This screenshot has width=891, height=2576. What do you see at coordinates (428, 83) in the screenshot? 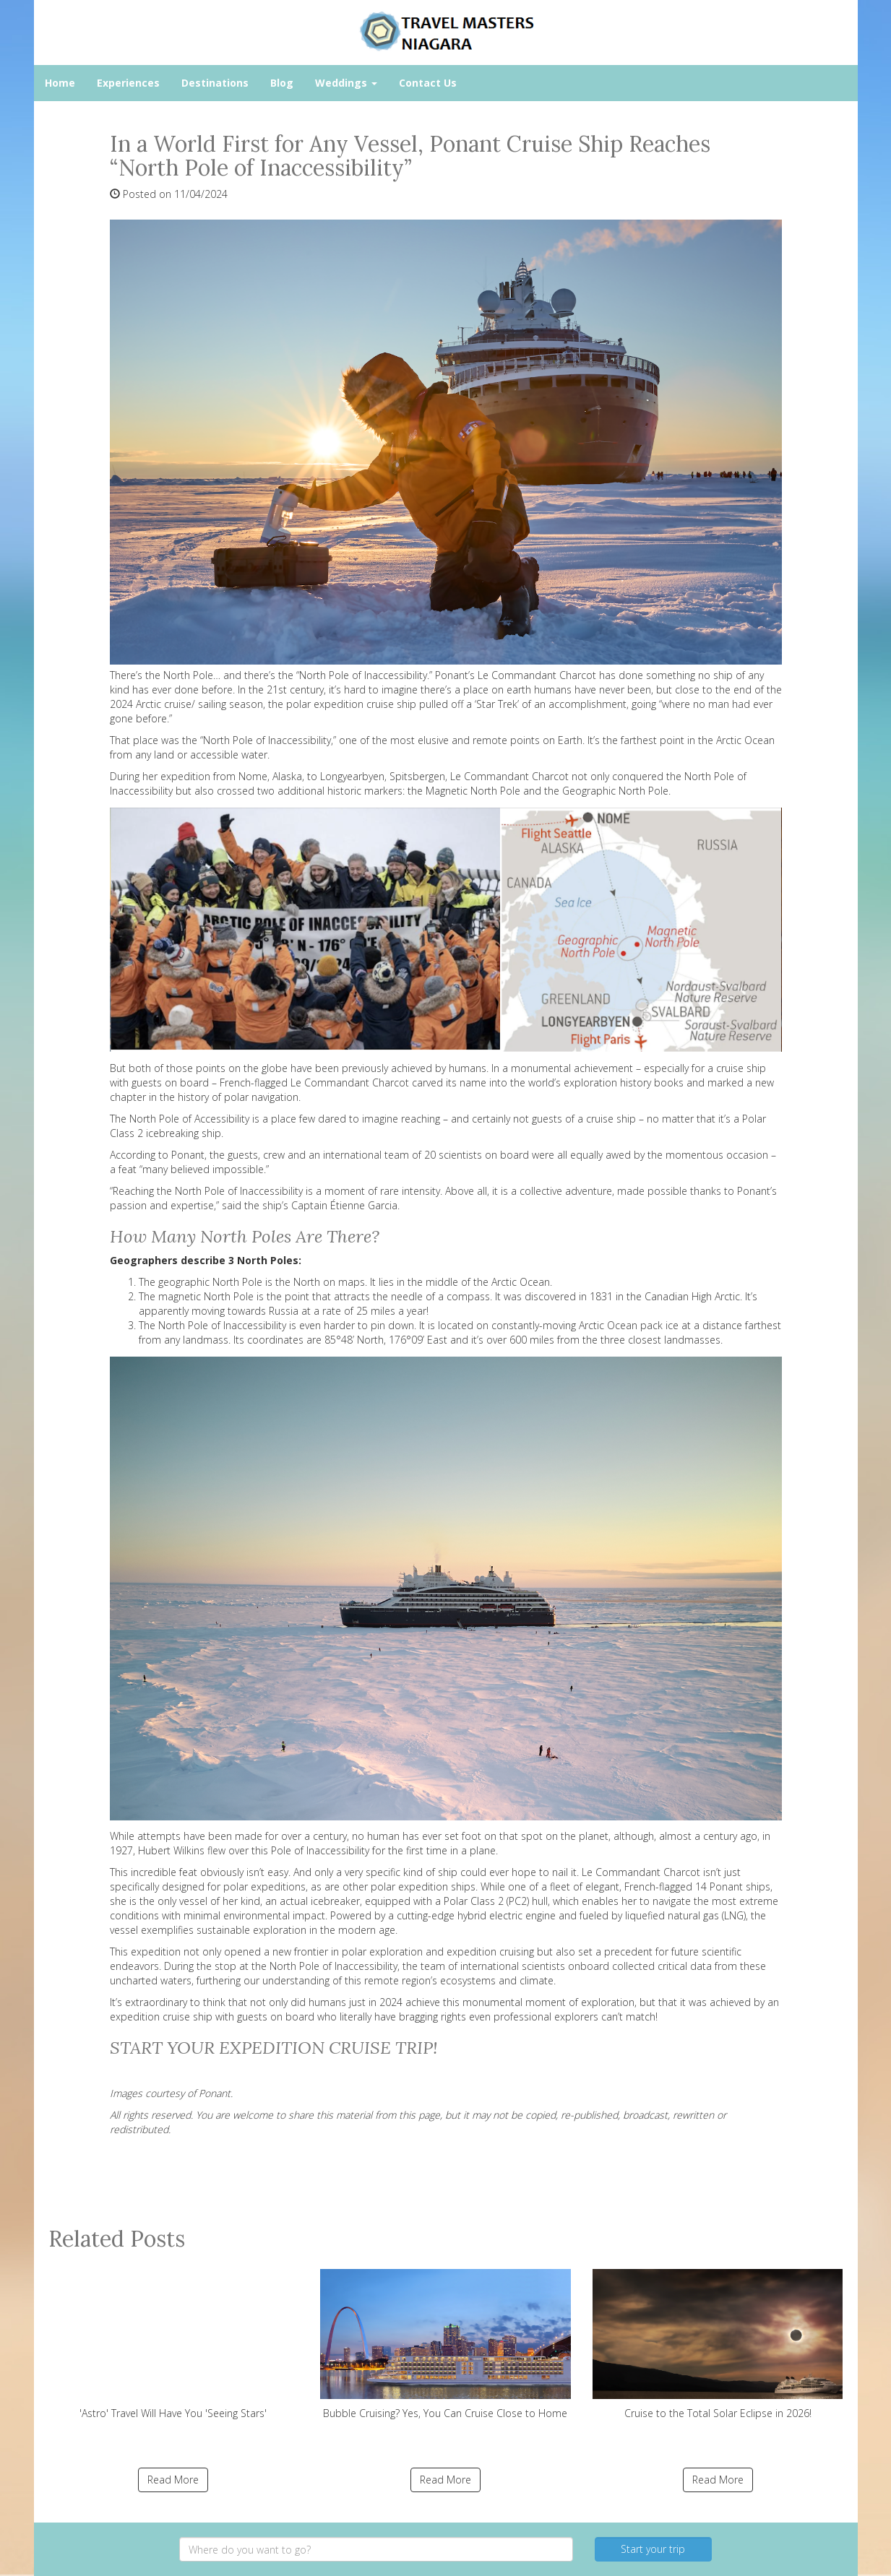
I see `Contact Us` at bounding box center [428, 83].